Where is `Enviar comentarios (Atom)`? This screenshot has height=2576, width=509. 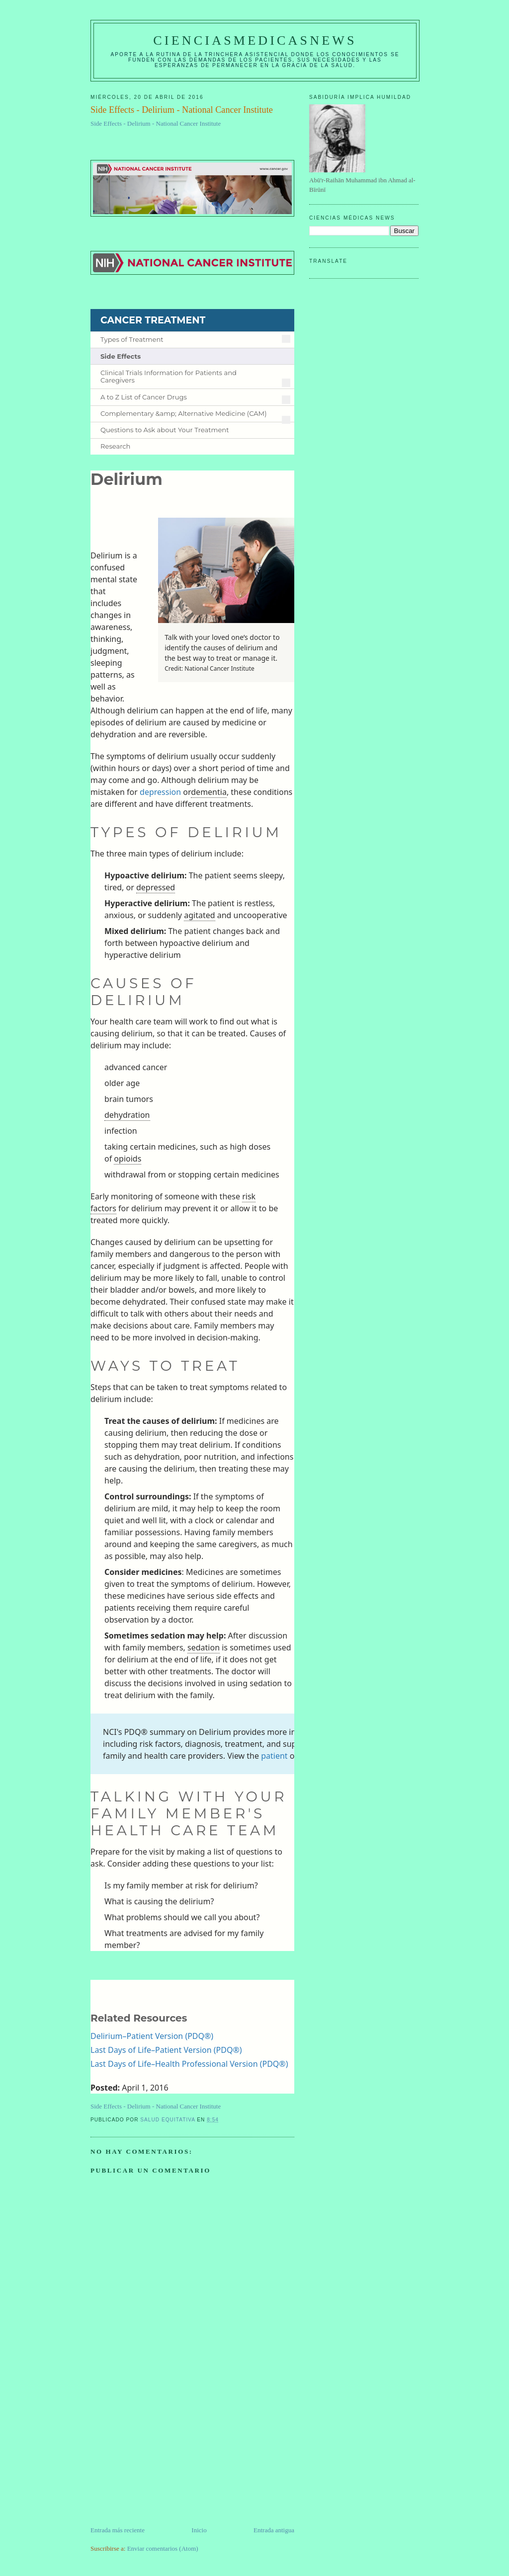
Enviar comentarios (Atom) is located at coordinates (162, 2548).